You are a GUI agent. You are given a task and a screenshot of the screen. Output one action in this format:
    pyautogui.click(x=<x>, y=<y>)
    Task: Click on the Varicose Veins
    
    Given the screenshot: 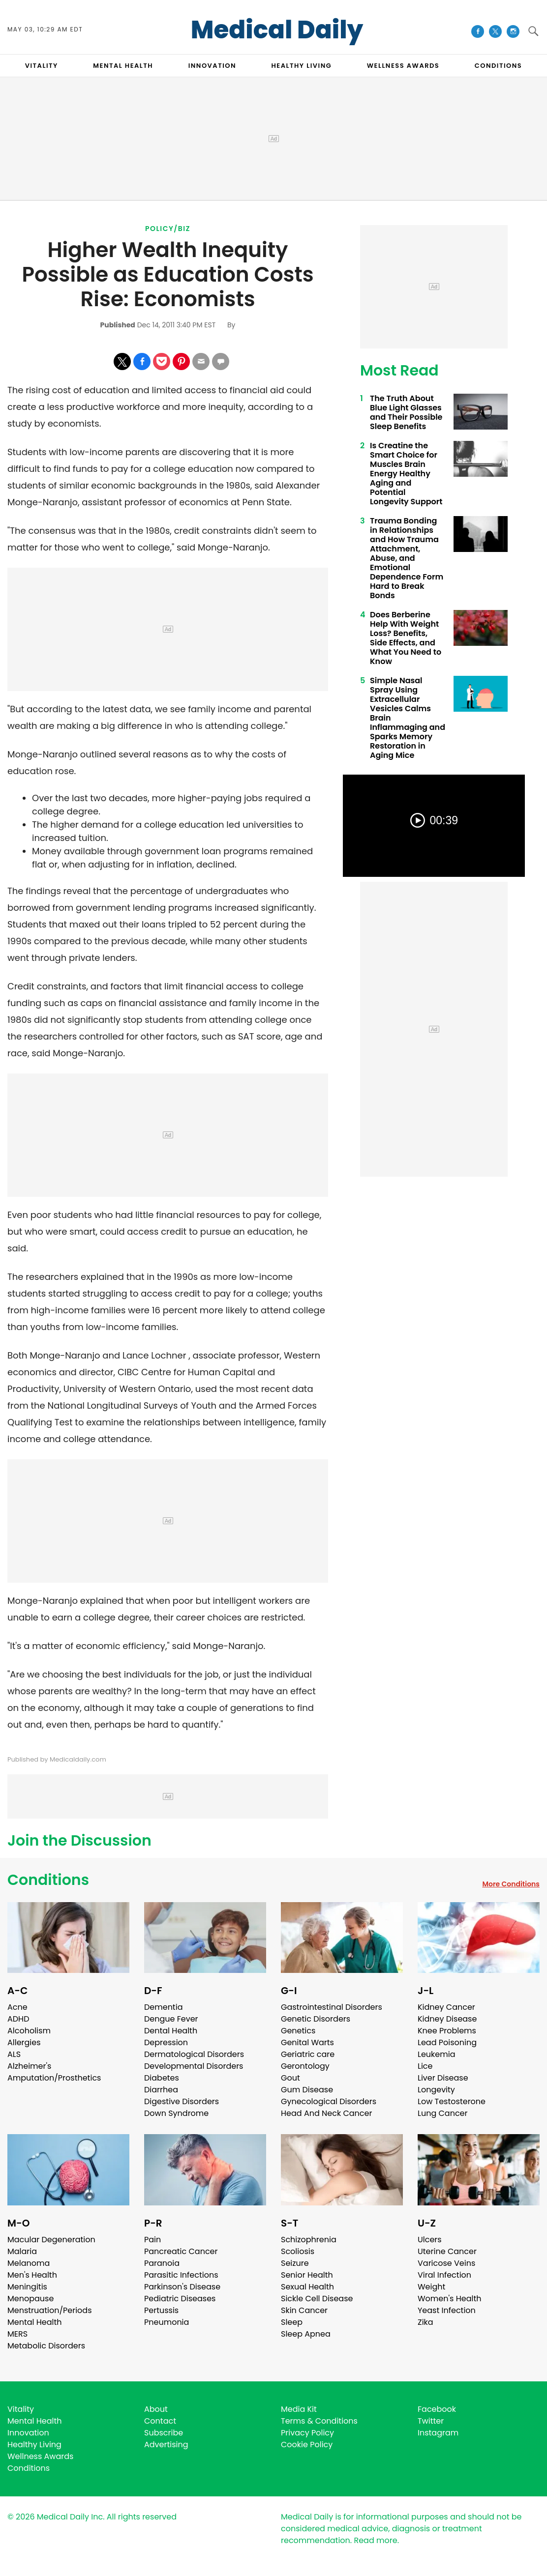 What is the action you would take?
    pyautogui.click(x=446, y=2263)
    